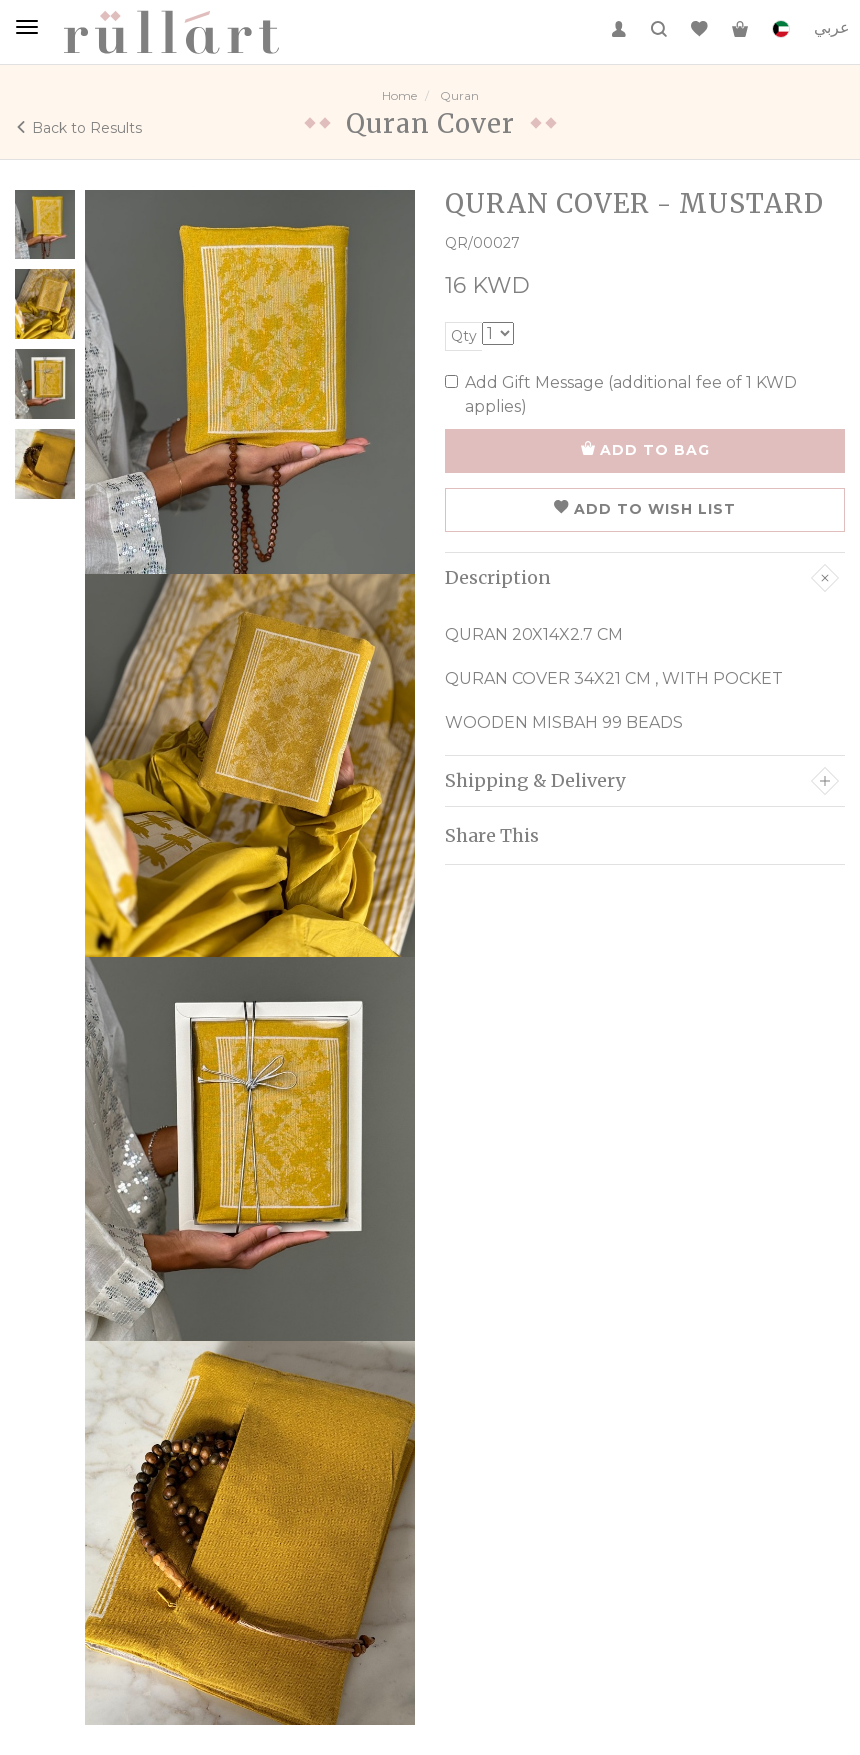 The width and height of the screenshot is (860, 1755). I want to click on Add Gift Message (additional fee of 1 KWD applies), so click(621, 394).